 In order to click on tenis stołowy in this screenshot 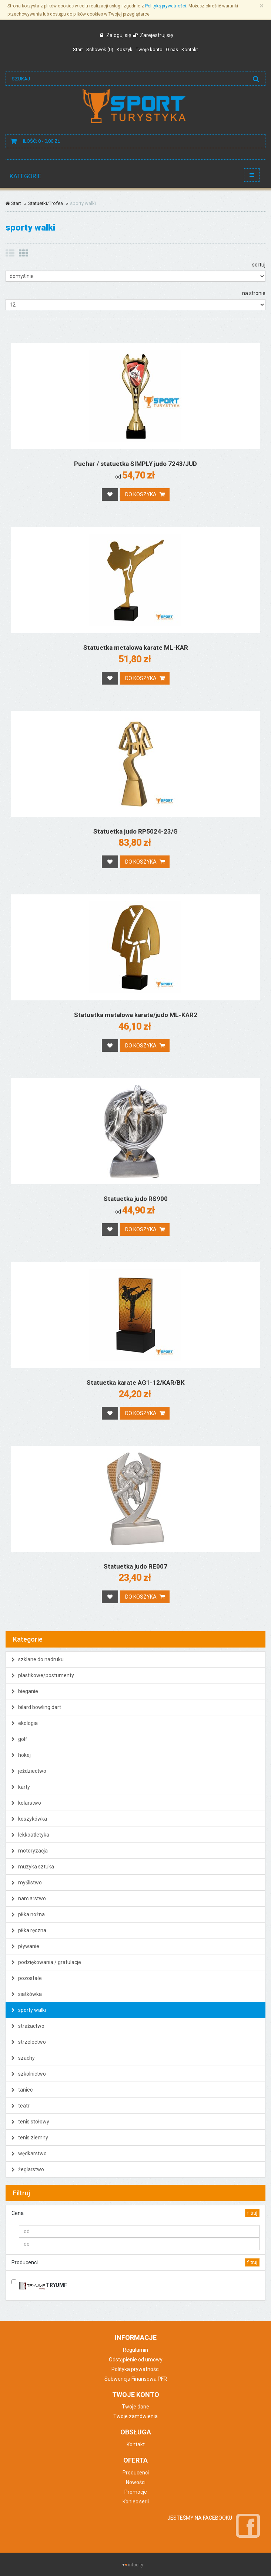, I will do `click(30, 2122)`.